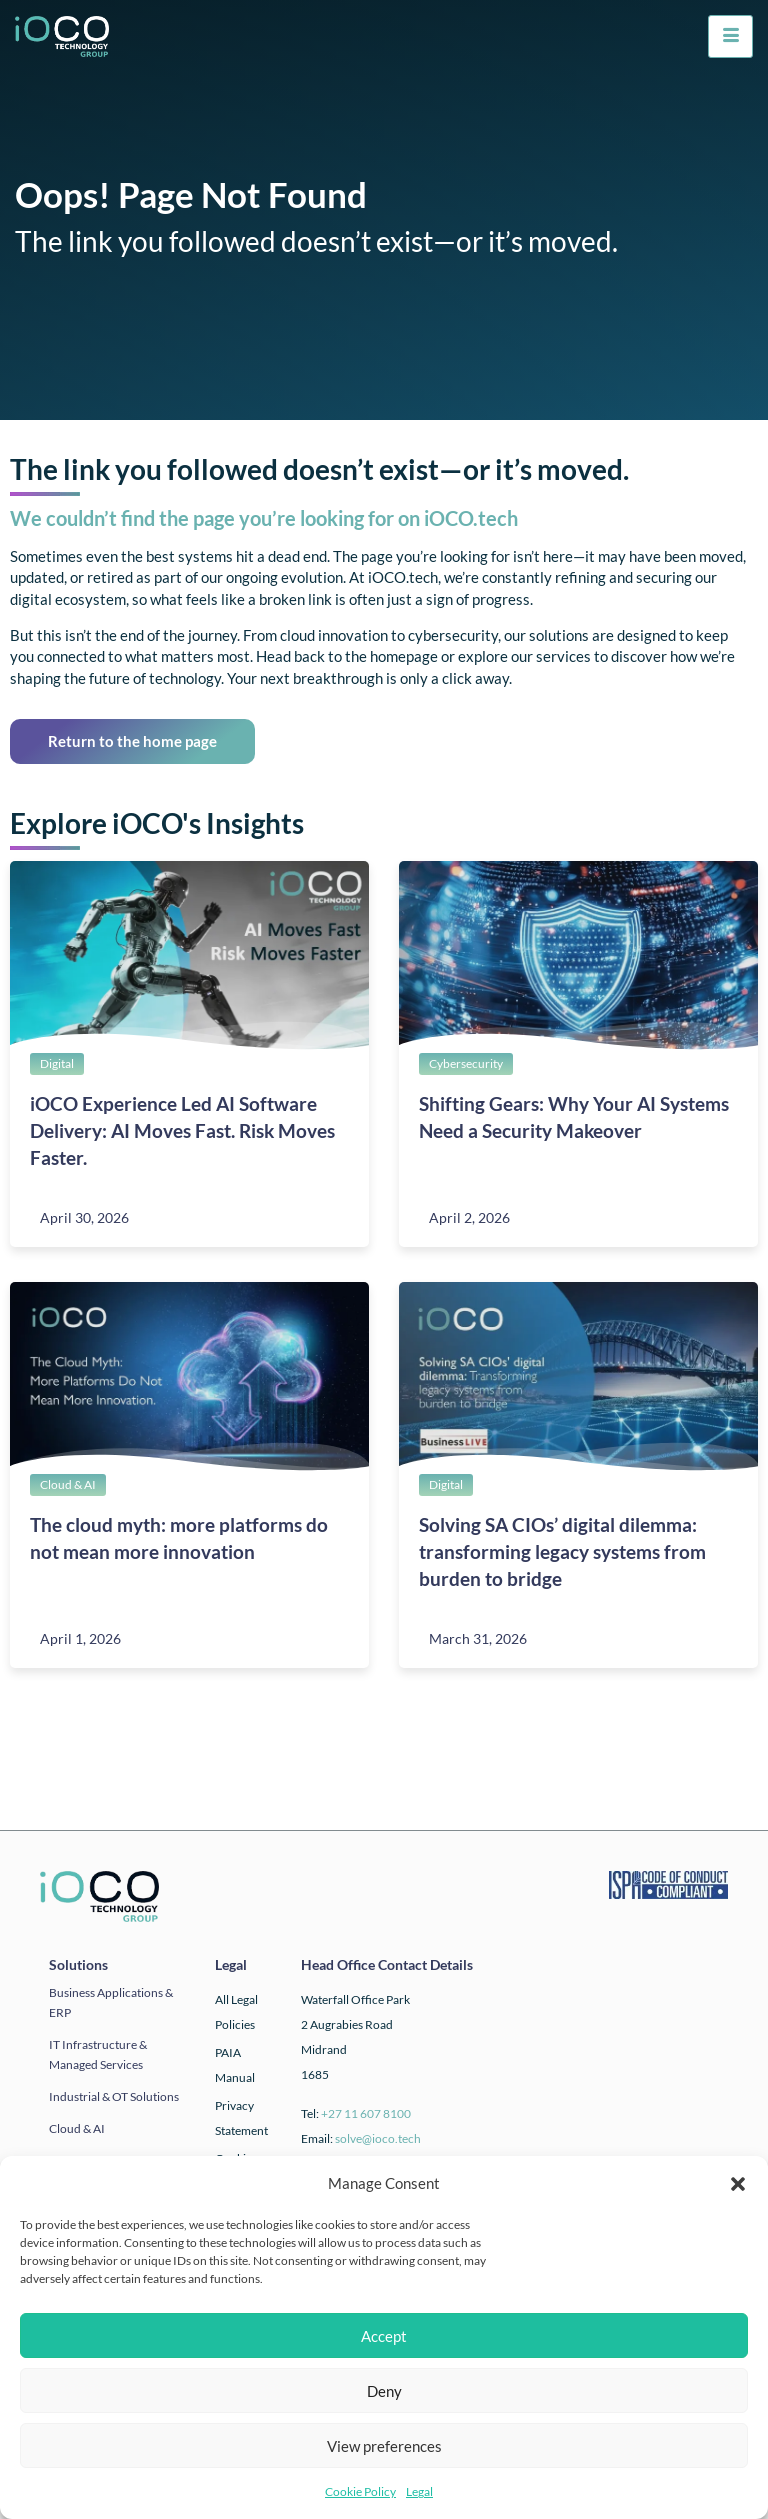 The height and width of the screenshot is (2519, 768). Describe the element at coordinates (98, 2054) in the screenshot. I see `IT infrastructure & Managed Services` at that location.